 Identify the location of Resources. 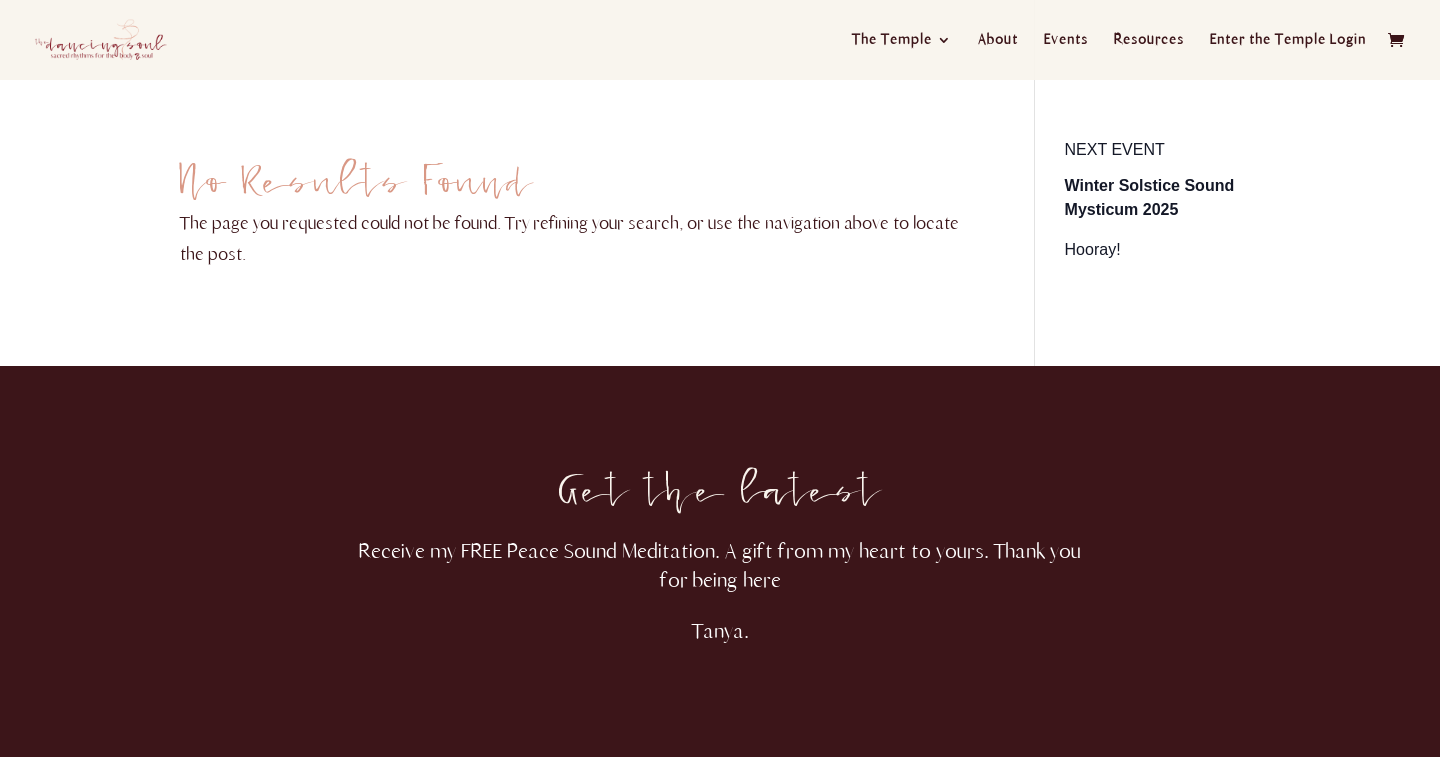
(1149, 40).